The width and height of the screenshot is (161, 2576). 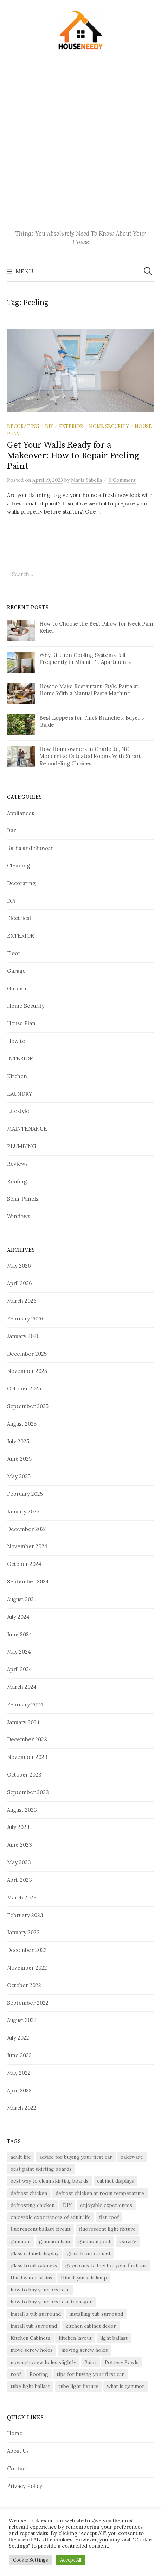 What do you see at coordinates (107, 2229) in the screenshot?
I see `fluorescent light fixture [fluorescent light fixture (1 item)]` at bounding box center [107, 2229].